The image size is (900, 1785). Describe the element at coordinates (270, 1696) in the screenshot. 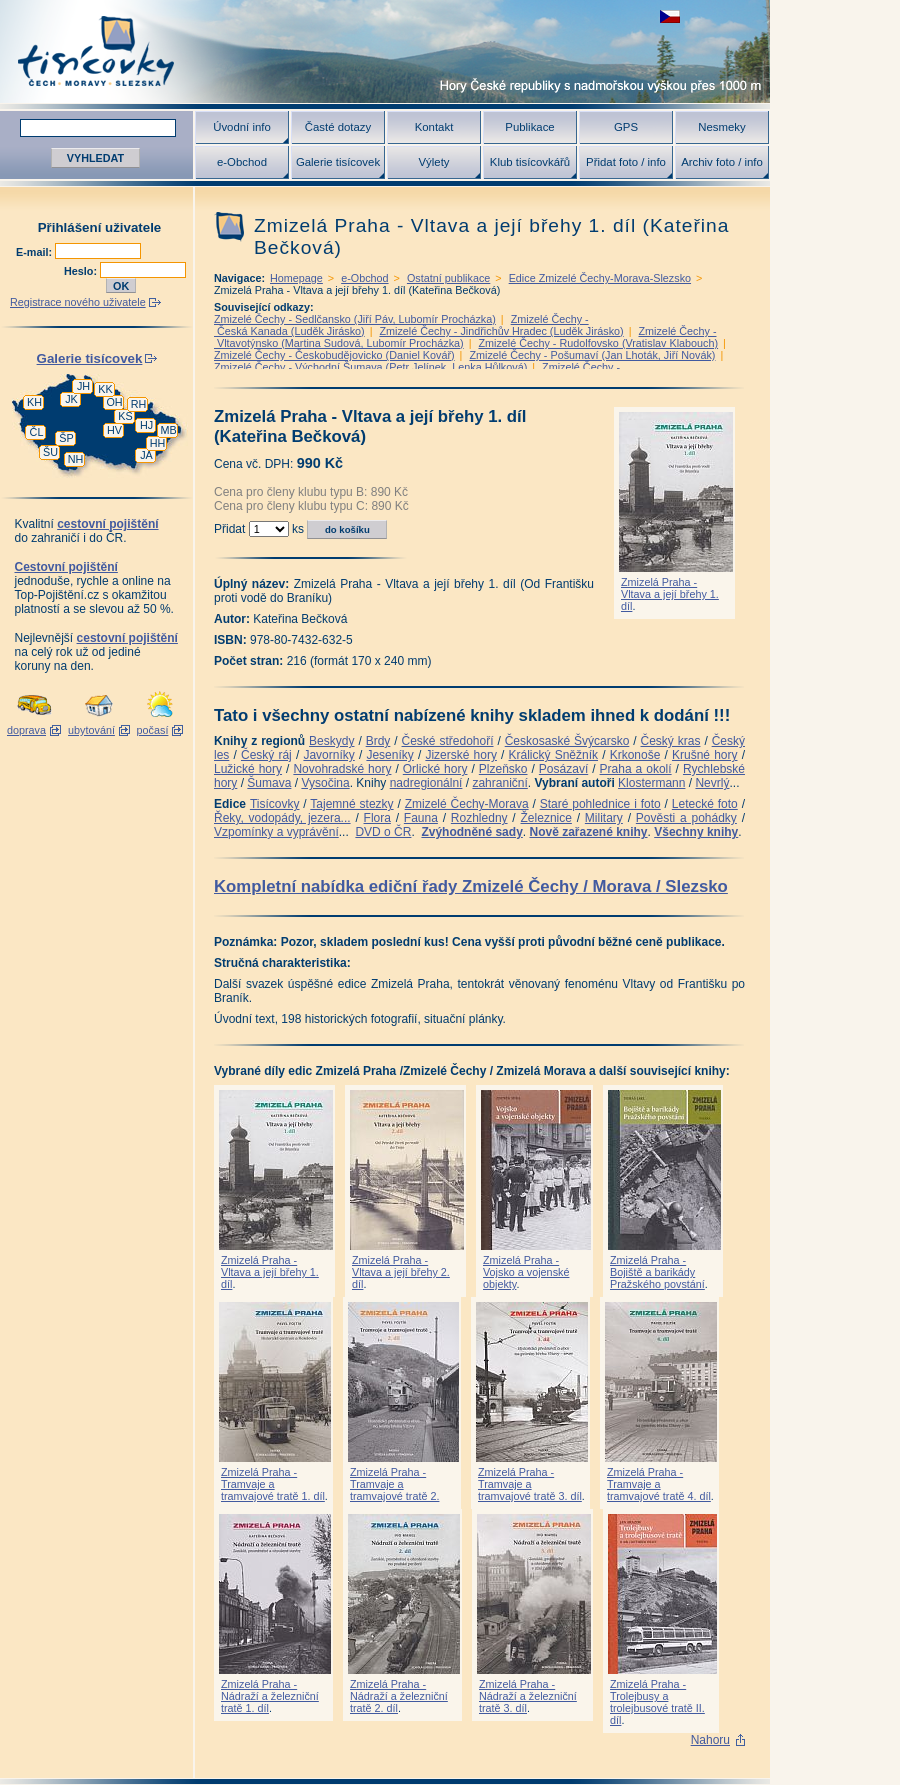

I see `Zmizelá Praha - Nádraží a železniční tratě 1. díl` at that location.